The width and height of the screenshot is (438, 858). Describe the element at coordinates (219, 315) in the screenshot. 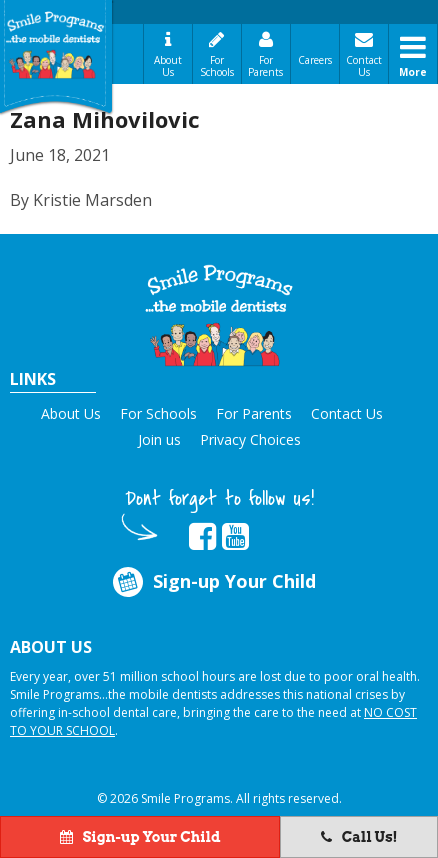

I see `[button]` at that location.